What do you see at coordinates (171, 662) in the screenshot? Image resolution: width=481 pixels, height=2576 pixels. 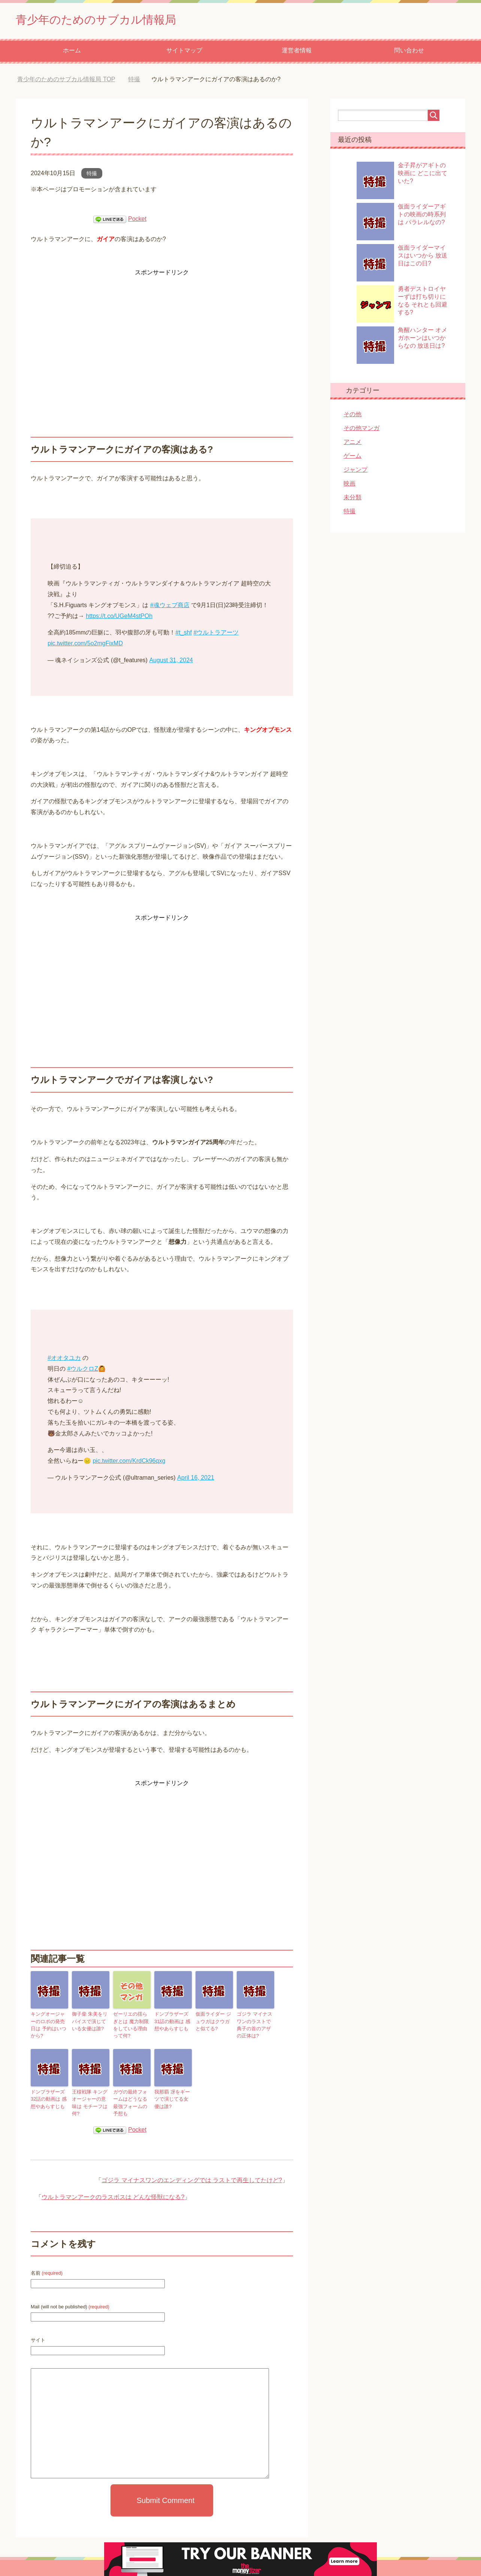 I see `August 31, 2024` at bounding box center [171, 662].